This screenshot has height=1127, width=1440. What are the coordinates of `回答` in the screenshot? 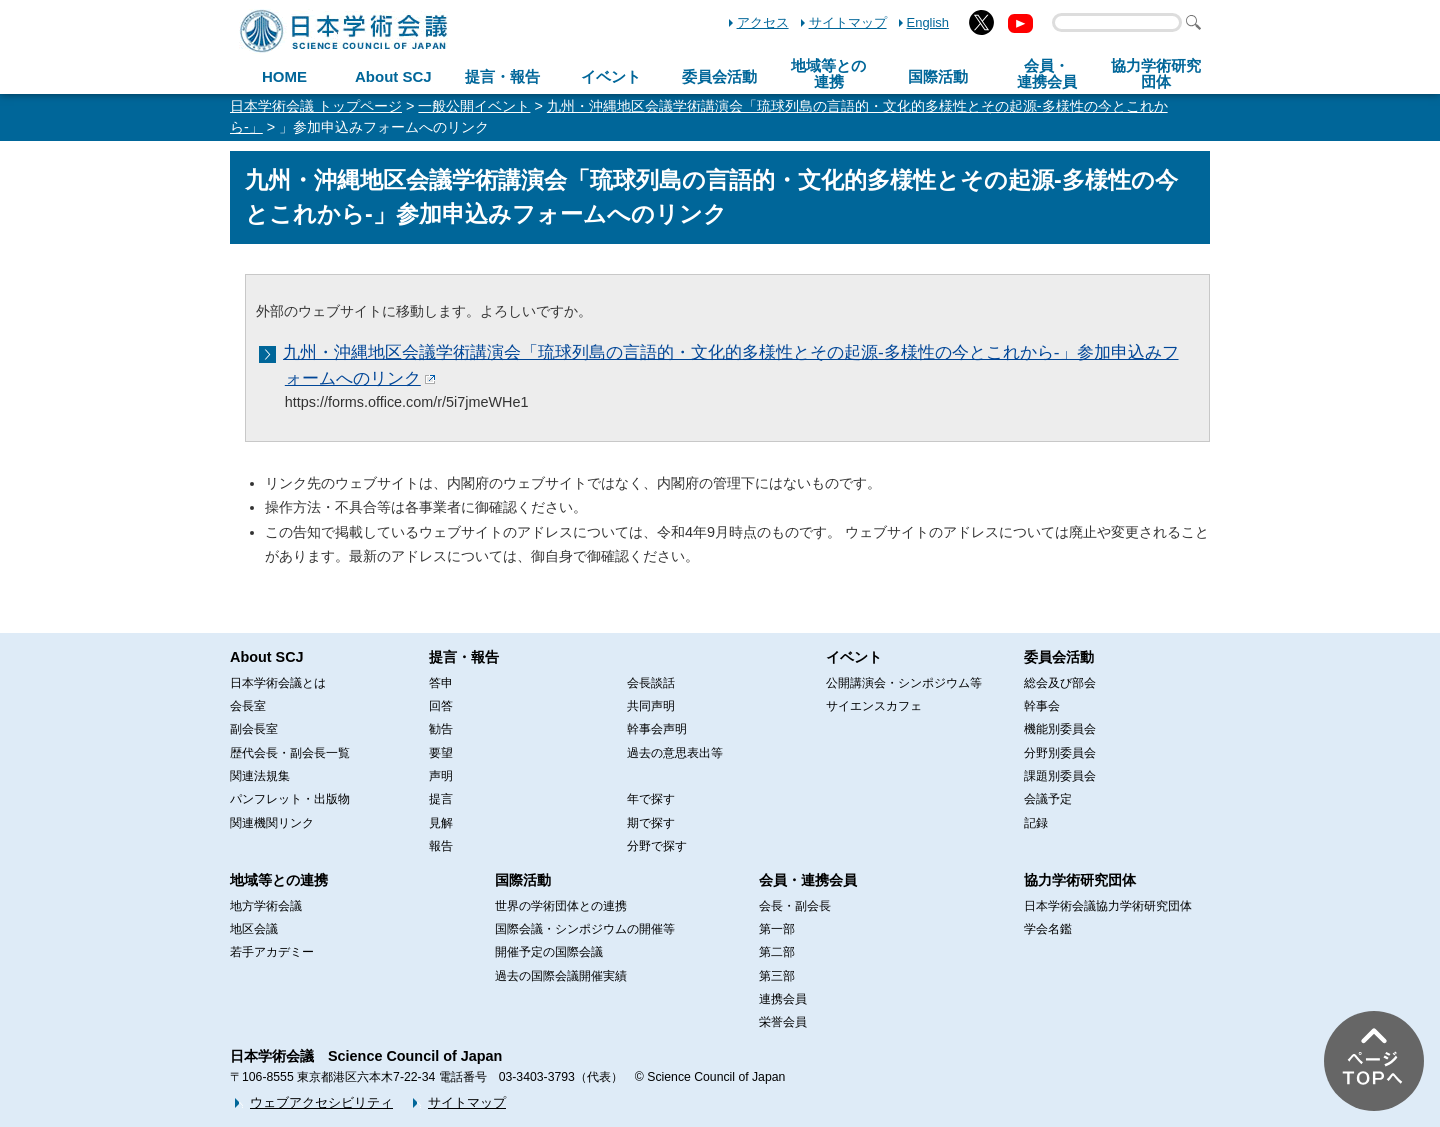 It's located at (441, 706).